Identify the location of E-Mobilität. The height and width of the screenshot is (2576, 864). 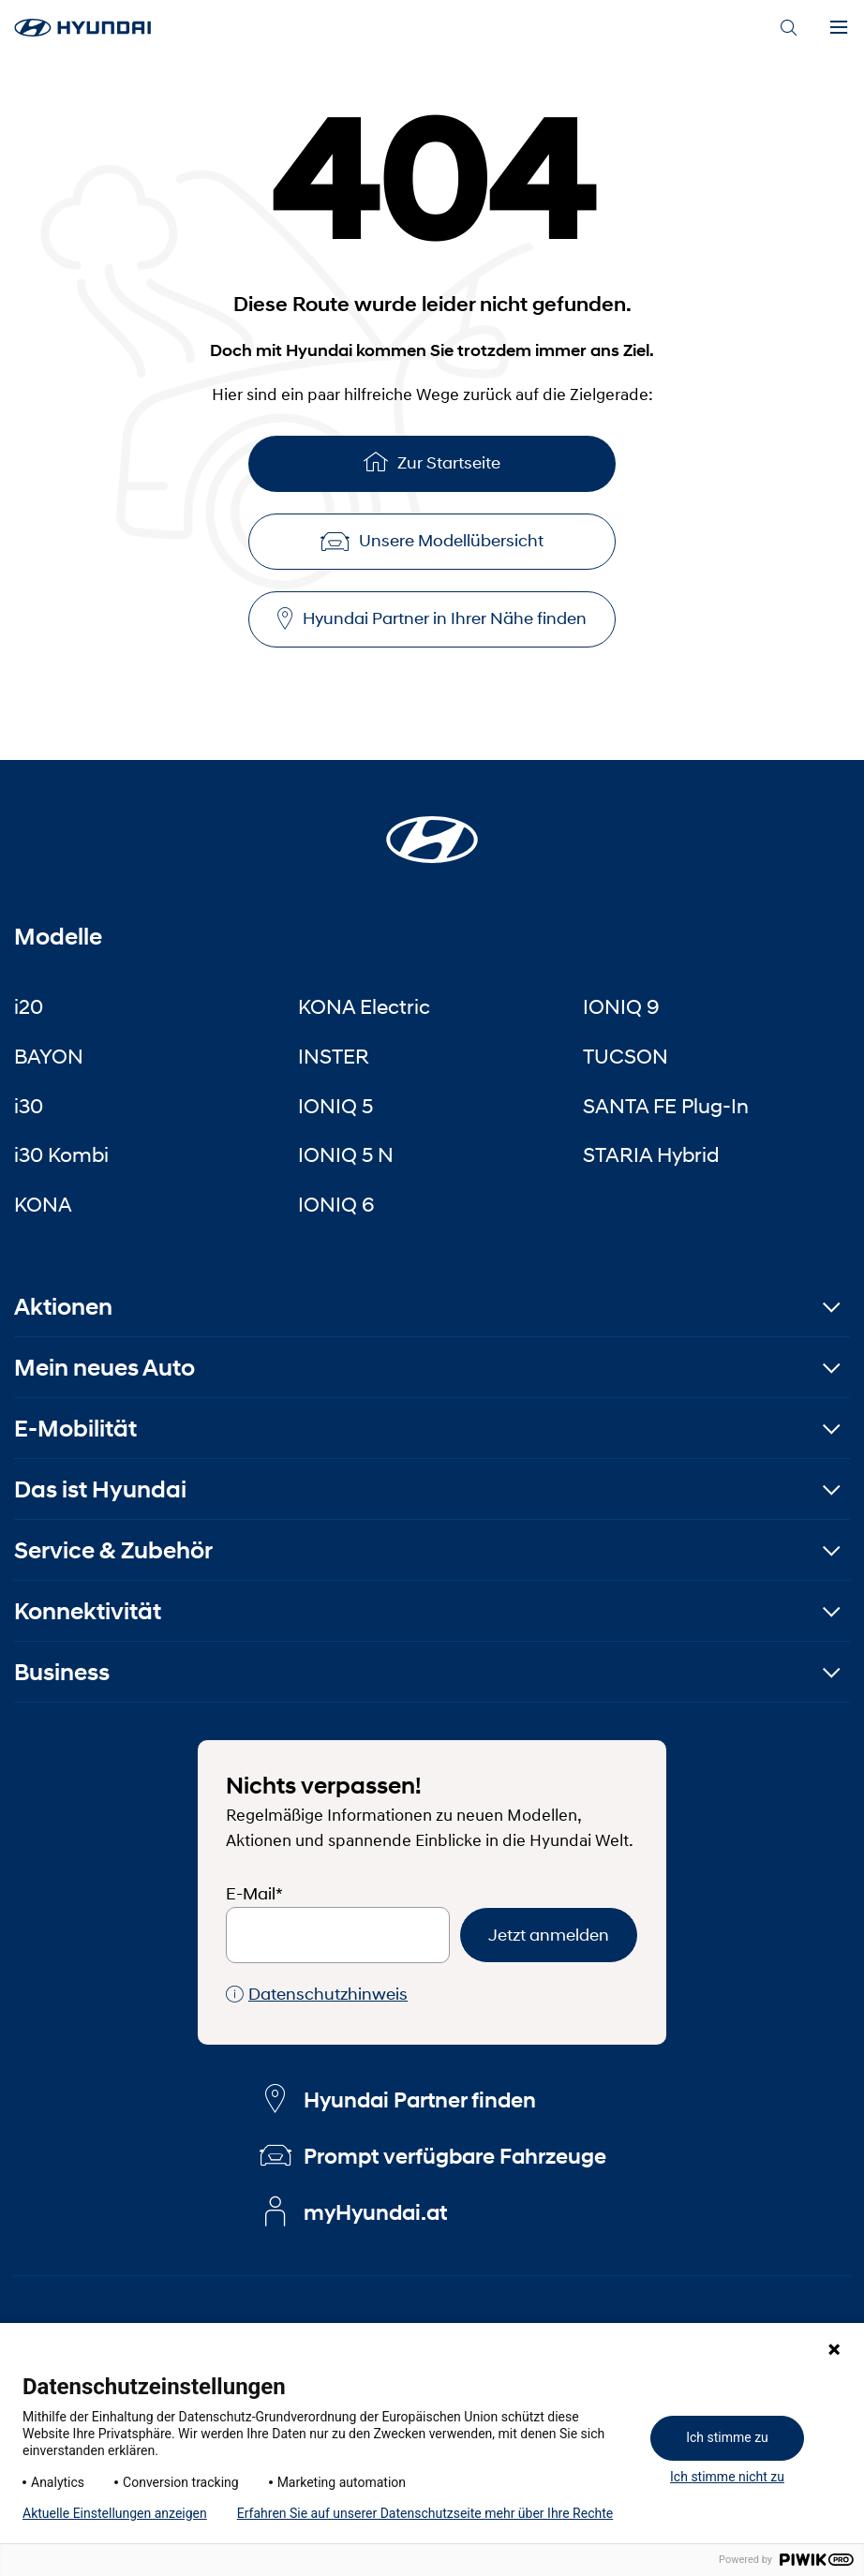
(75, 1428).